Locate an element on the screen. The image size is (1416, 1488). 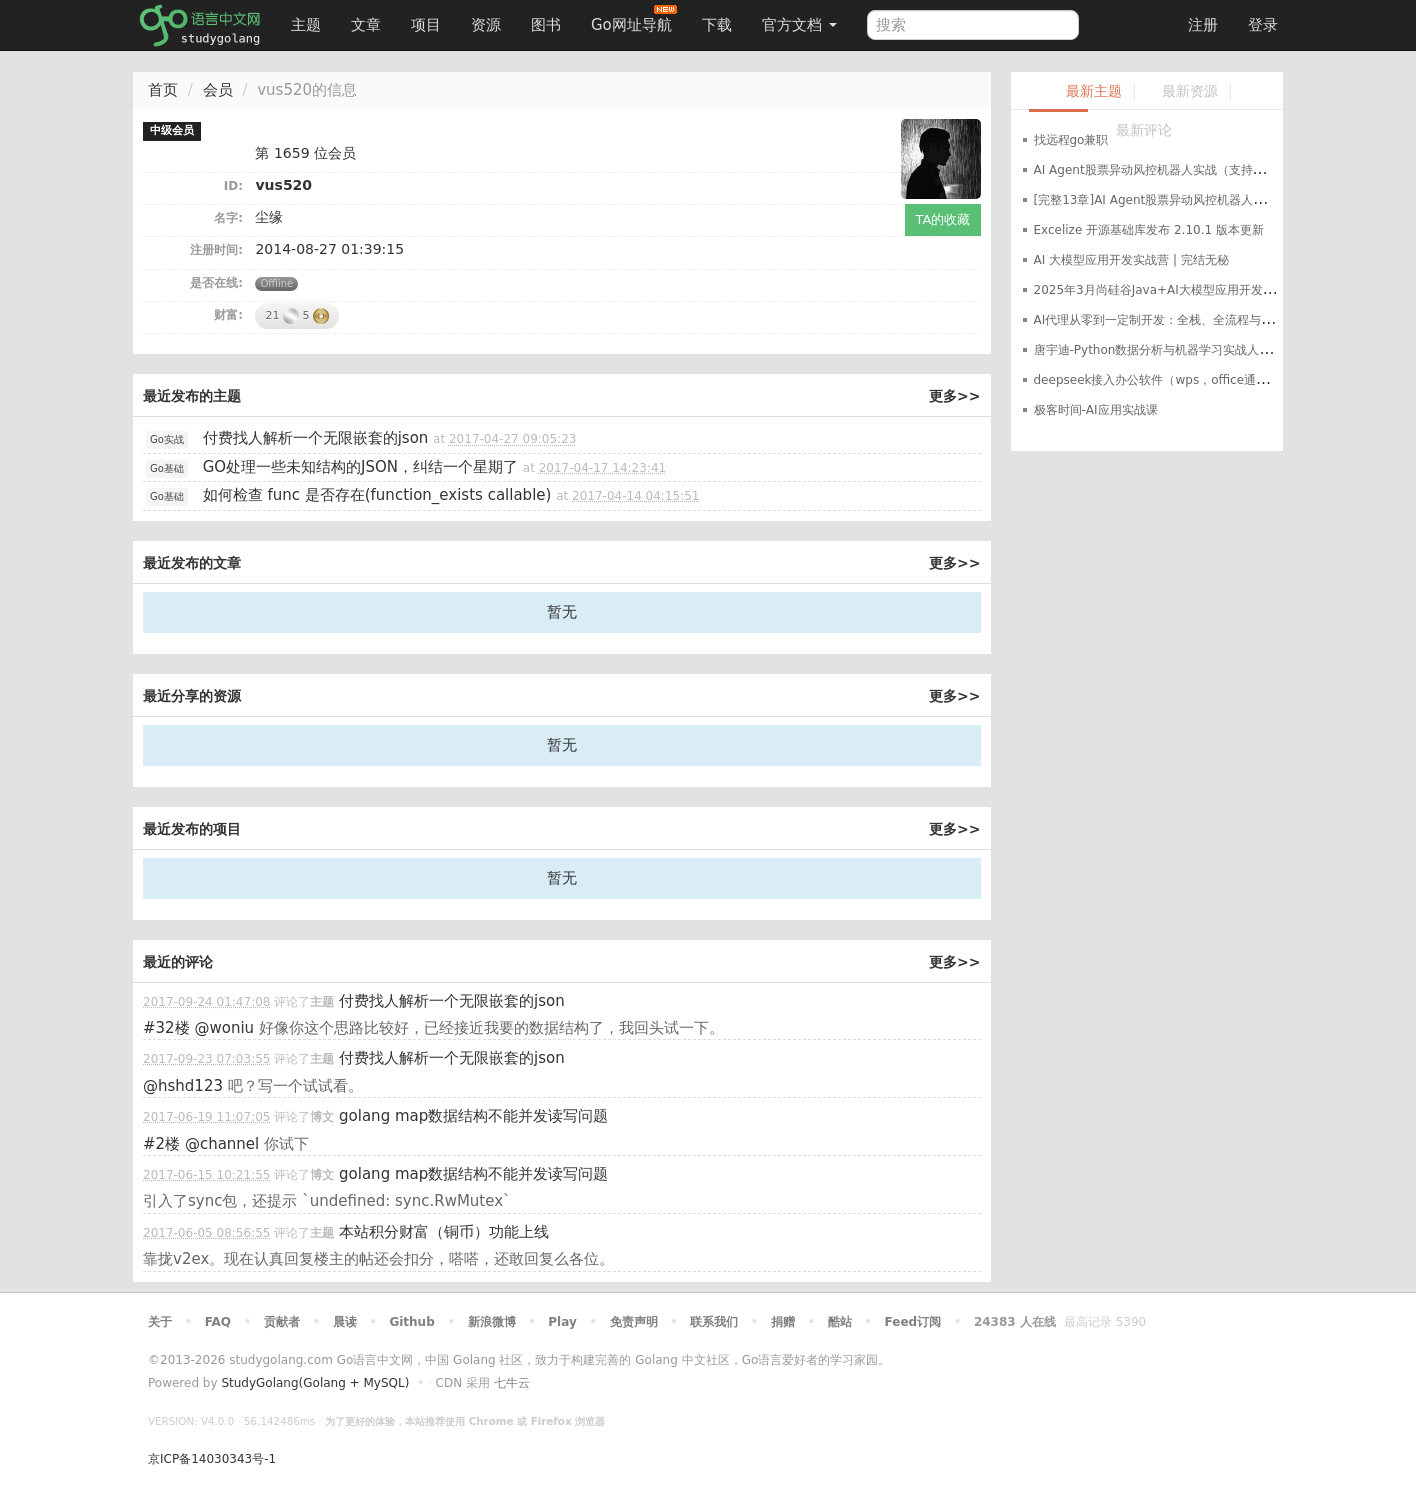
AI代理从零到一定制开发：全栈、全流程与企业级落地实战指南 is located at coordinates (1202, 320).